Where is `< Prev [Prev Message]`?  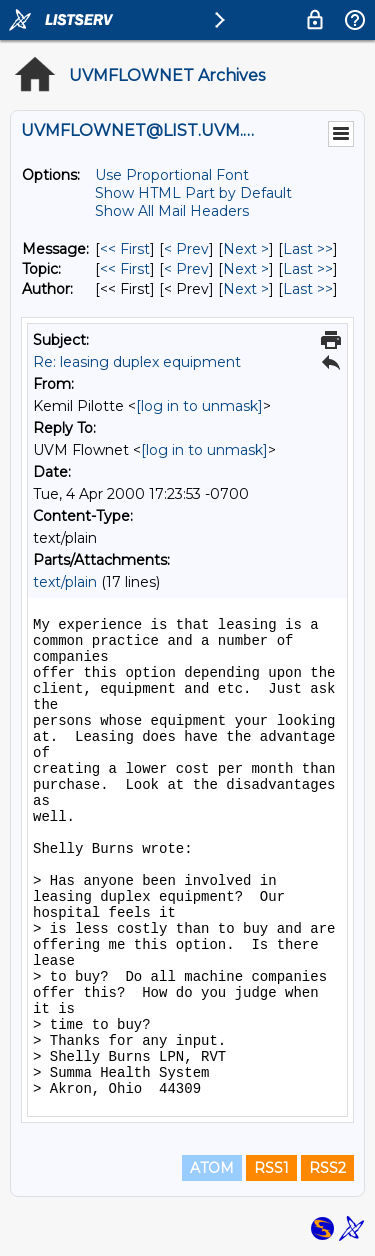
< Prev [Prev Message] is located at coordinates (186, 249).